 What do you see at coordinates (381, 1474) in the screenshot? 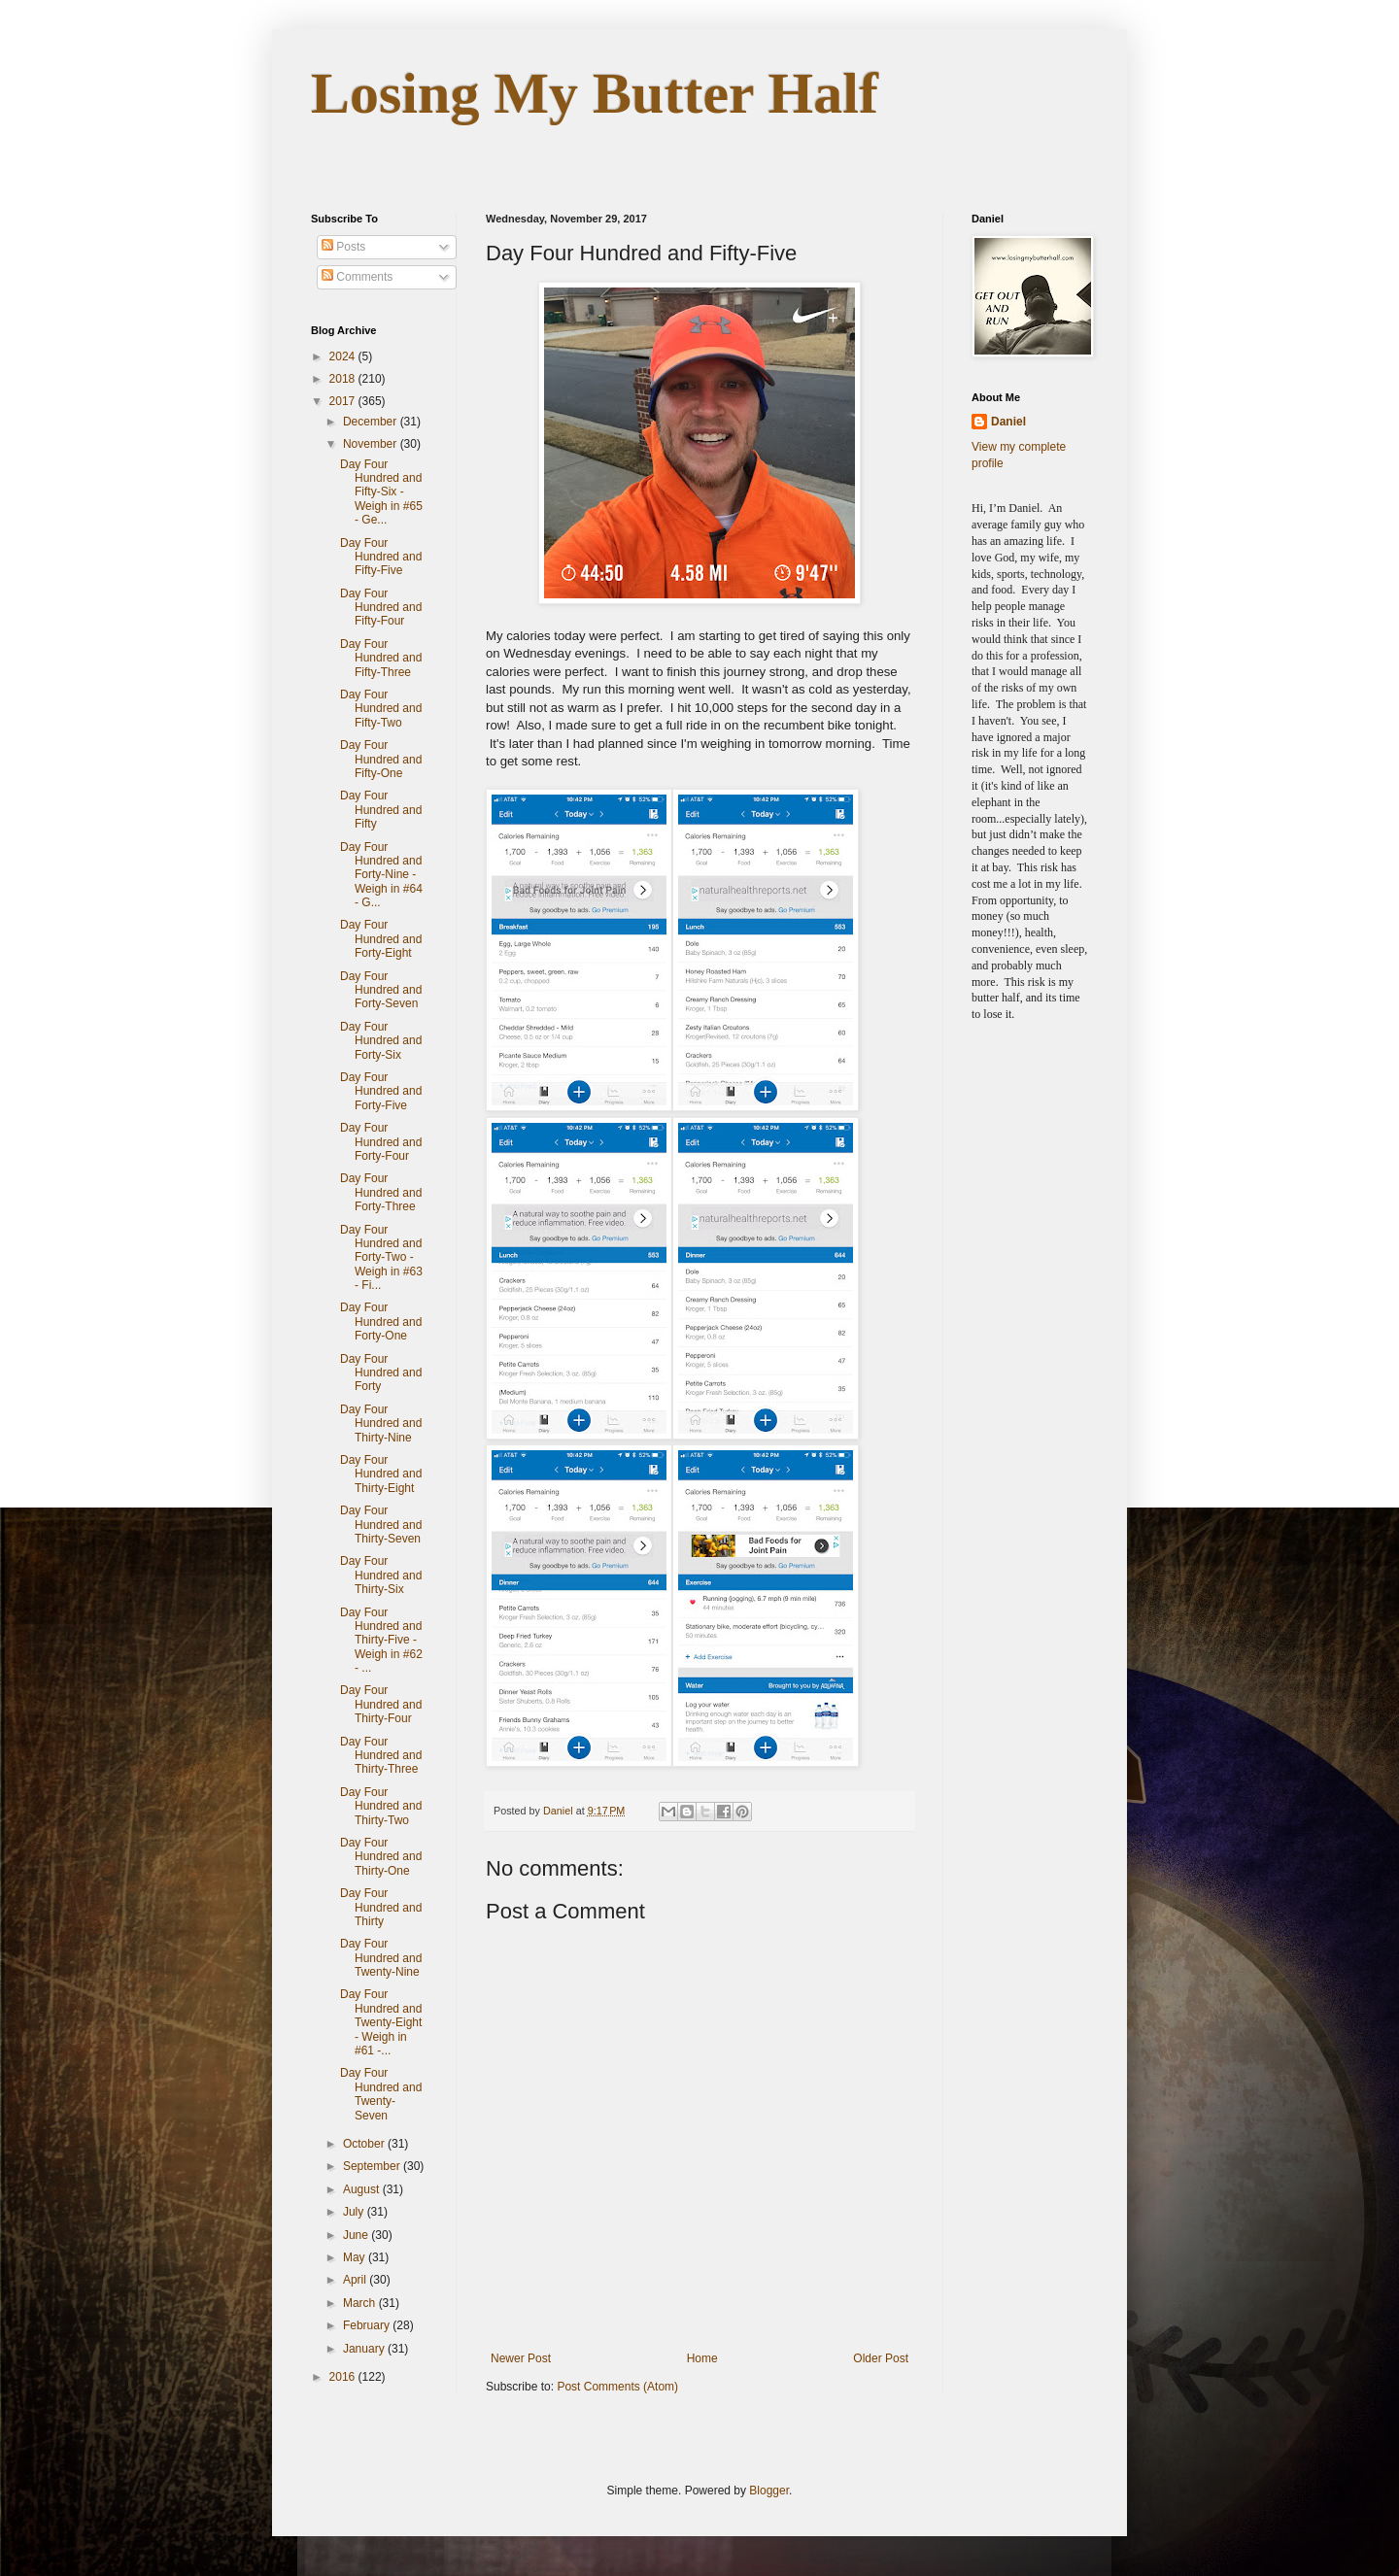
I see `Day Four Hundred and Thirty-Eight` at bounding box center [381, 1474].